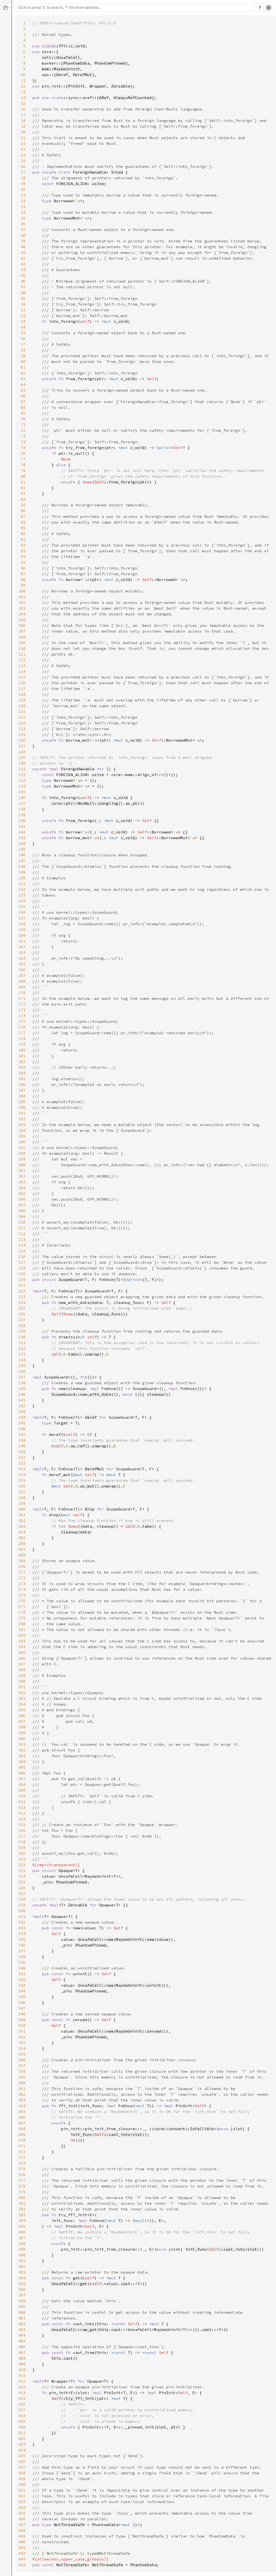  I want to click on ::ffi::c_void, so click(63, 46).